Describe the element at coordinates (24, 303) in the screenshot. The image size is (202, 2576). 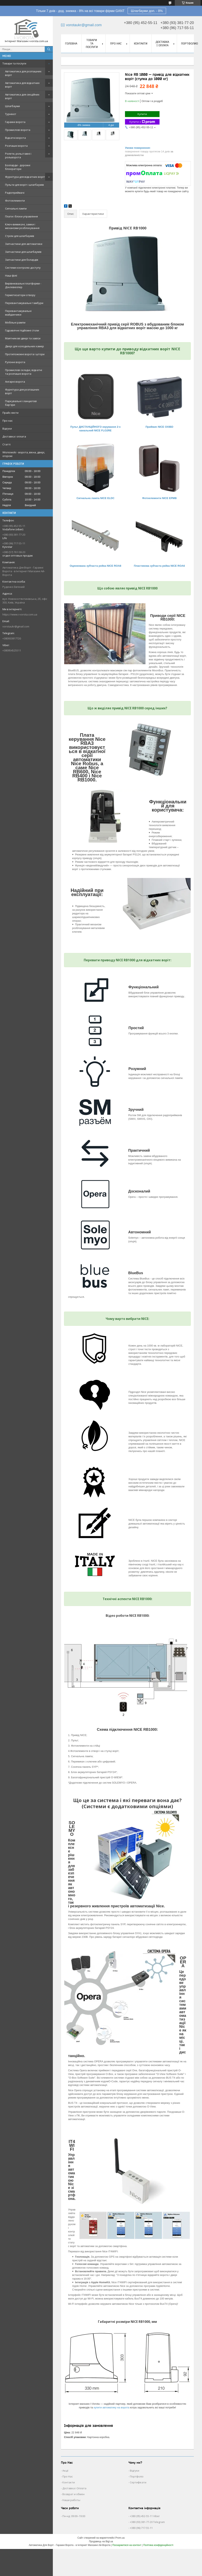
I see `Перевантажувальні тамбури` at that location.